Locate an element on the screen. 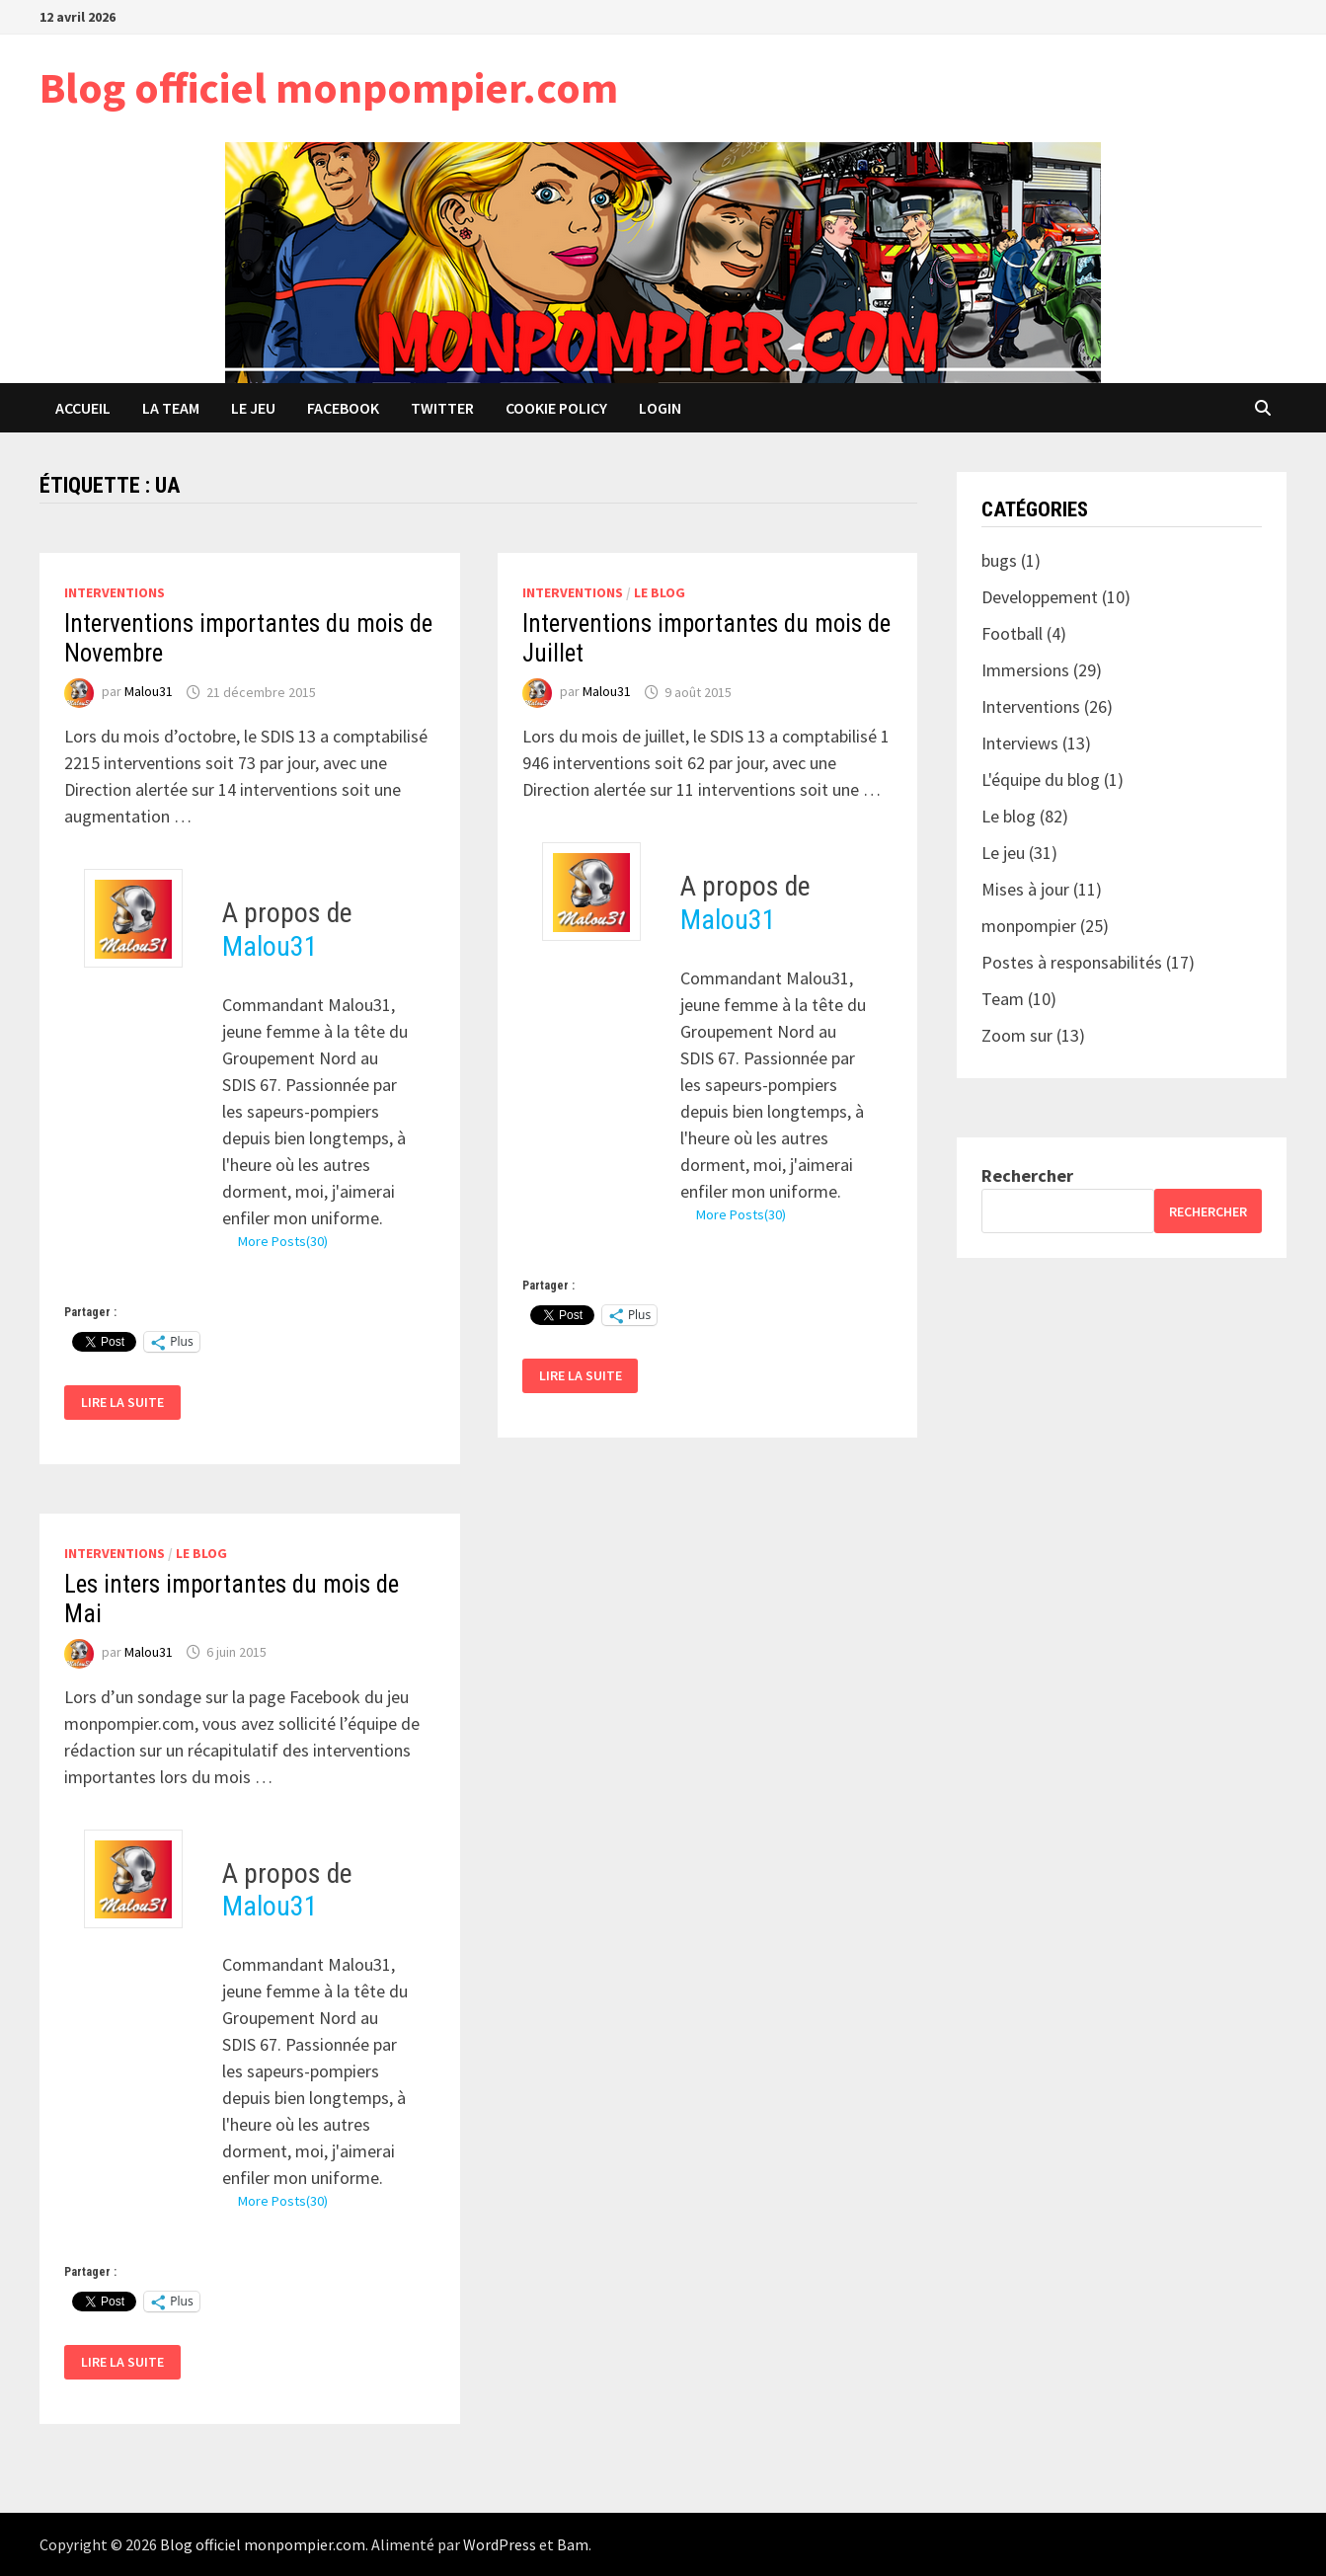 The width and height of the screenshot is (1326, 2576). Developpement is located at coordinates (1039, 596).